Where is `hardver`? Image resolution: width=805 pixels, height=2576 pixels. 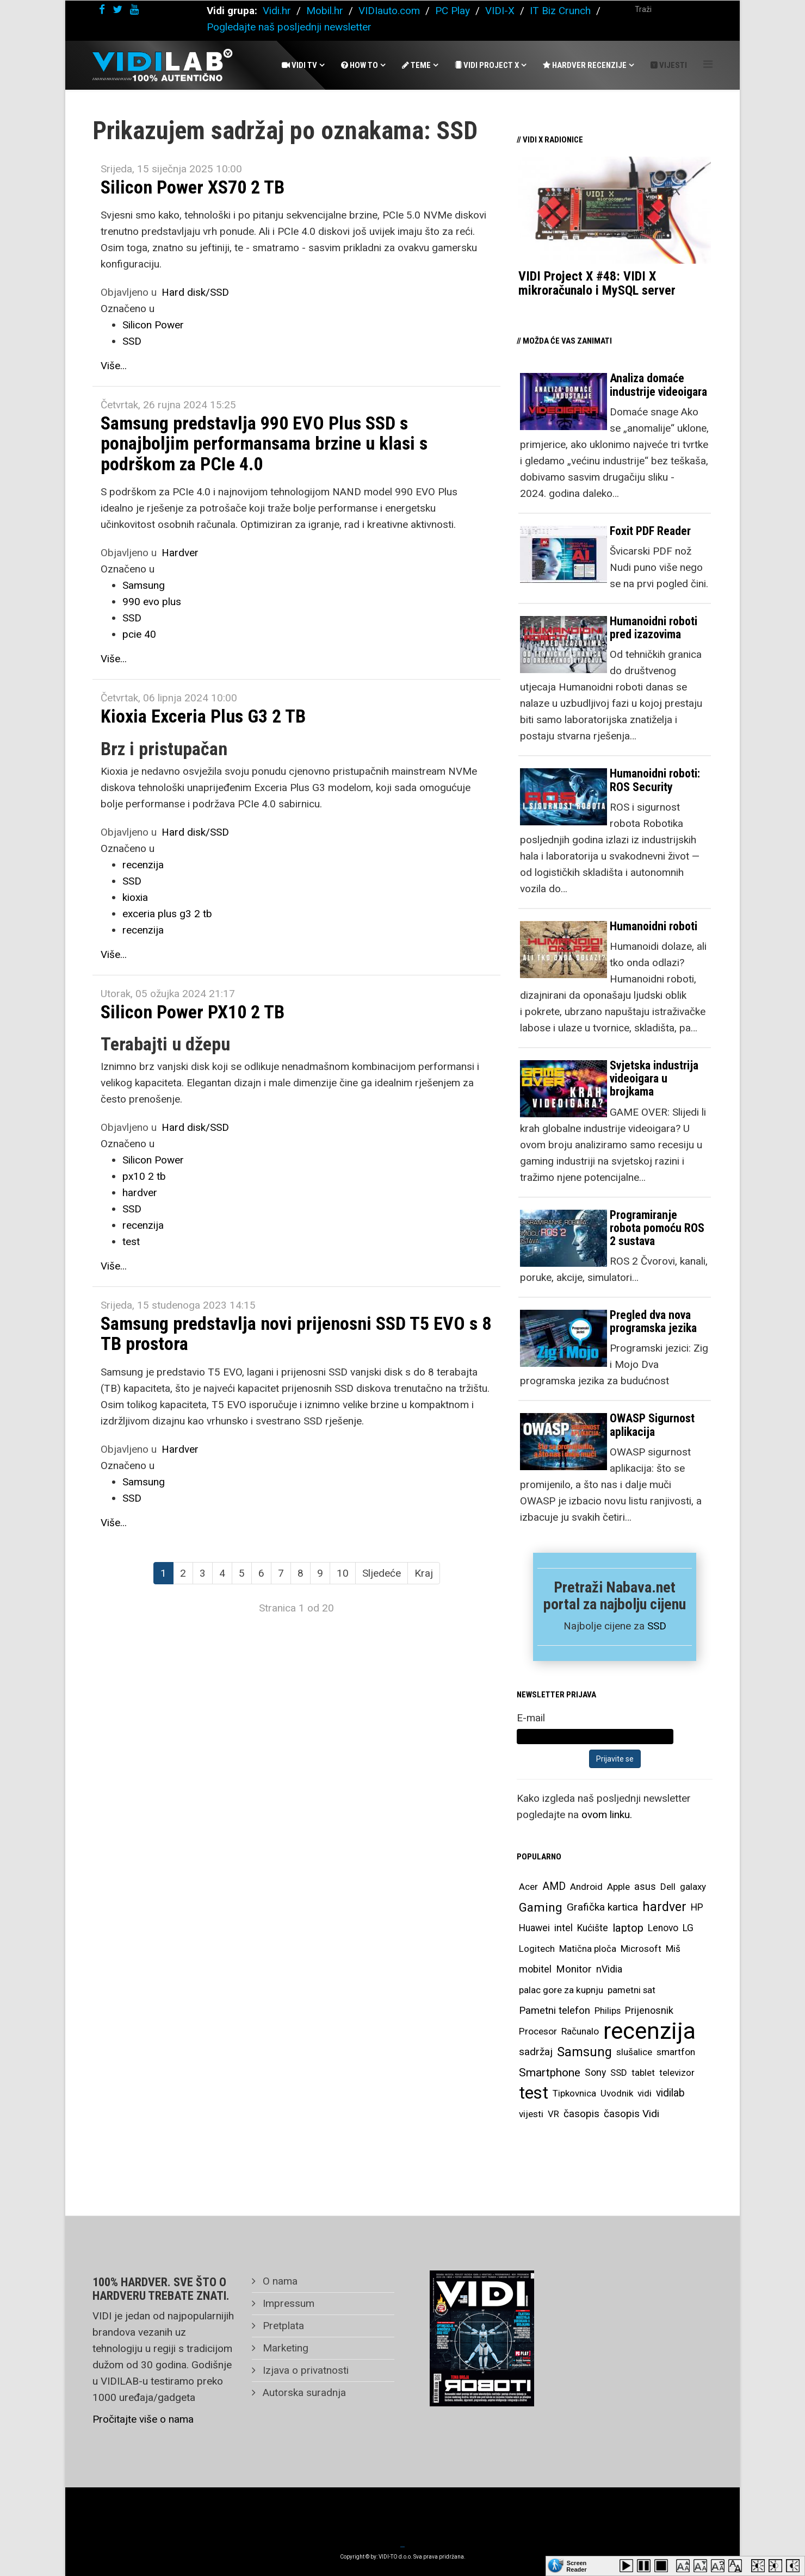 hardver is located at coordinates (139, 1192).